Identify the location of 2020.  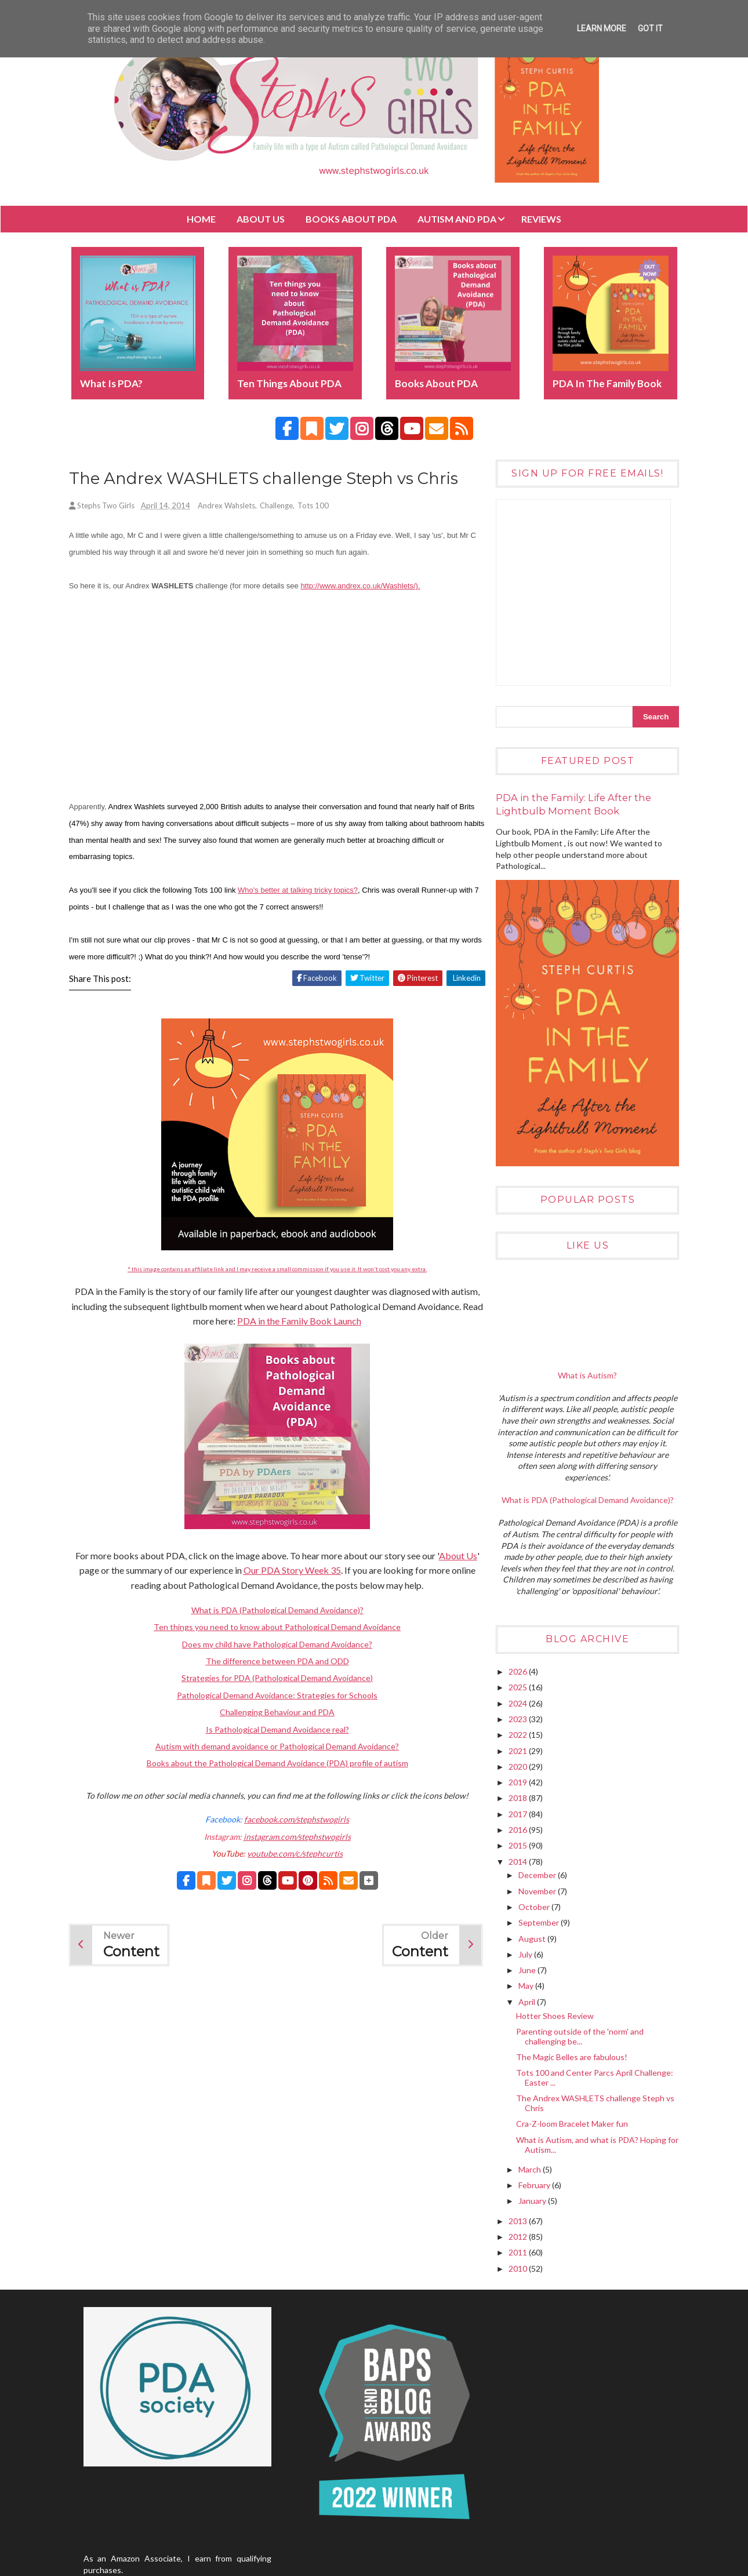
(518, 1765).